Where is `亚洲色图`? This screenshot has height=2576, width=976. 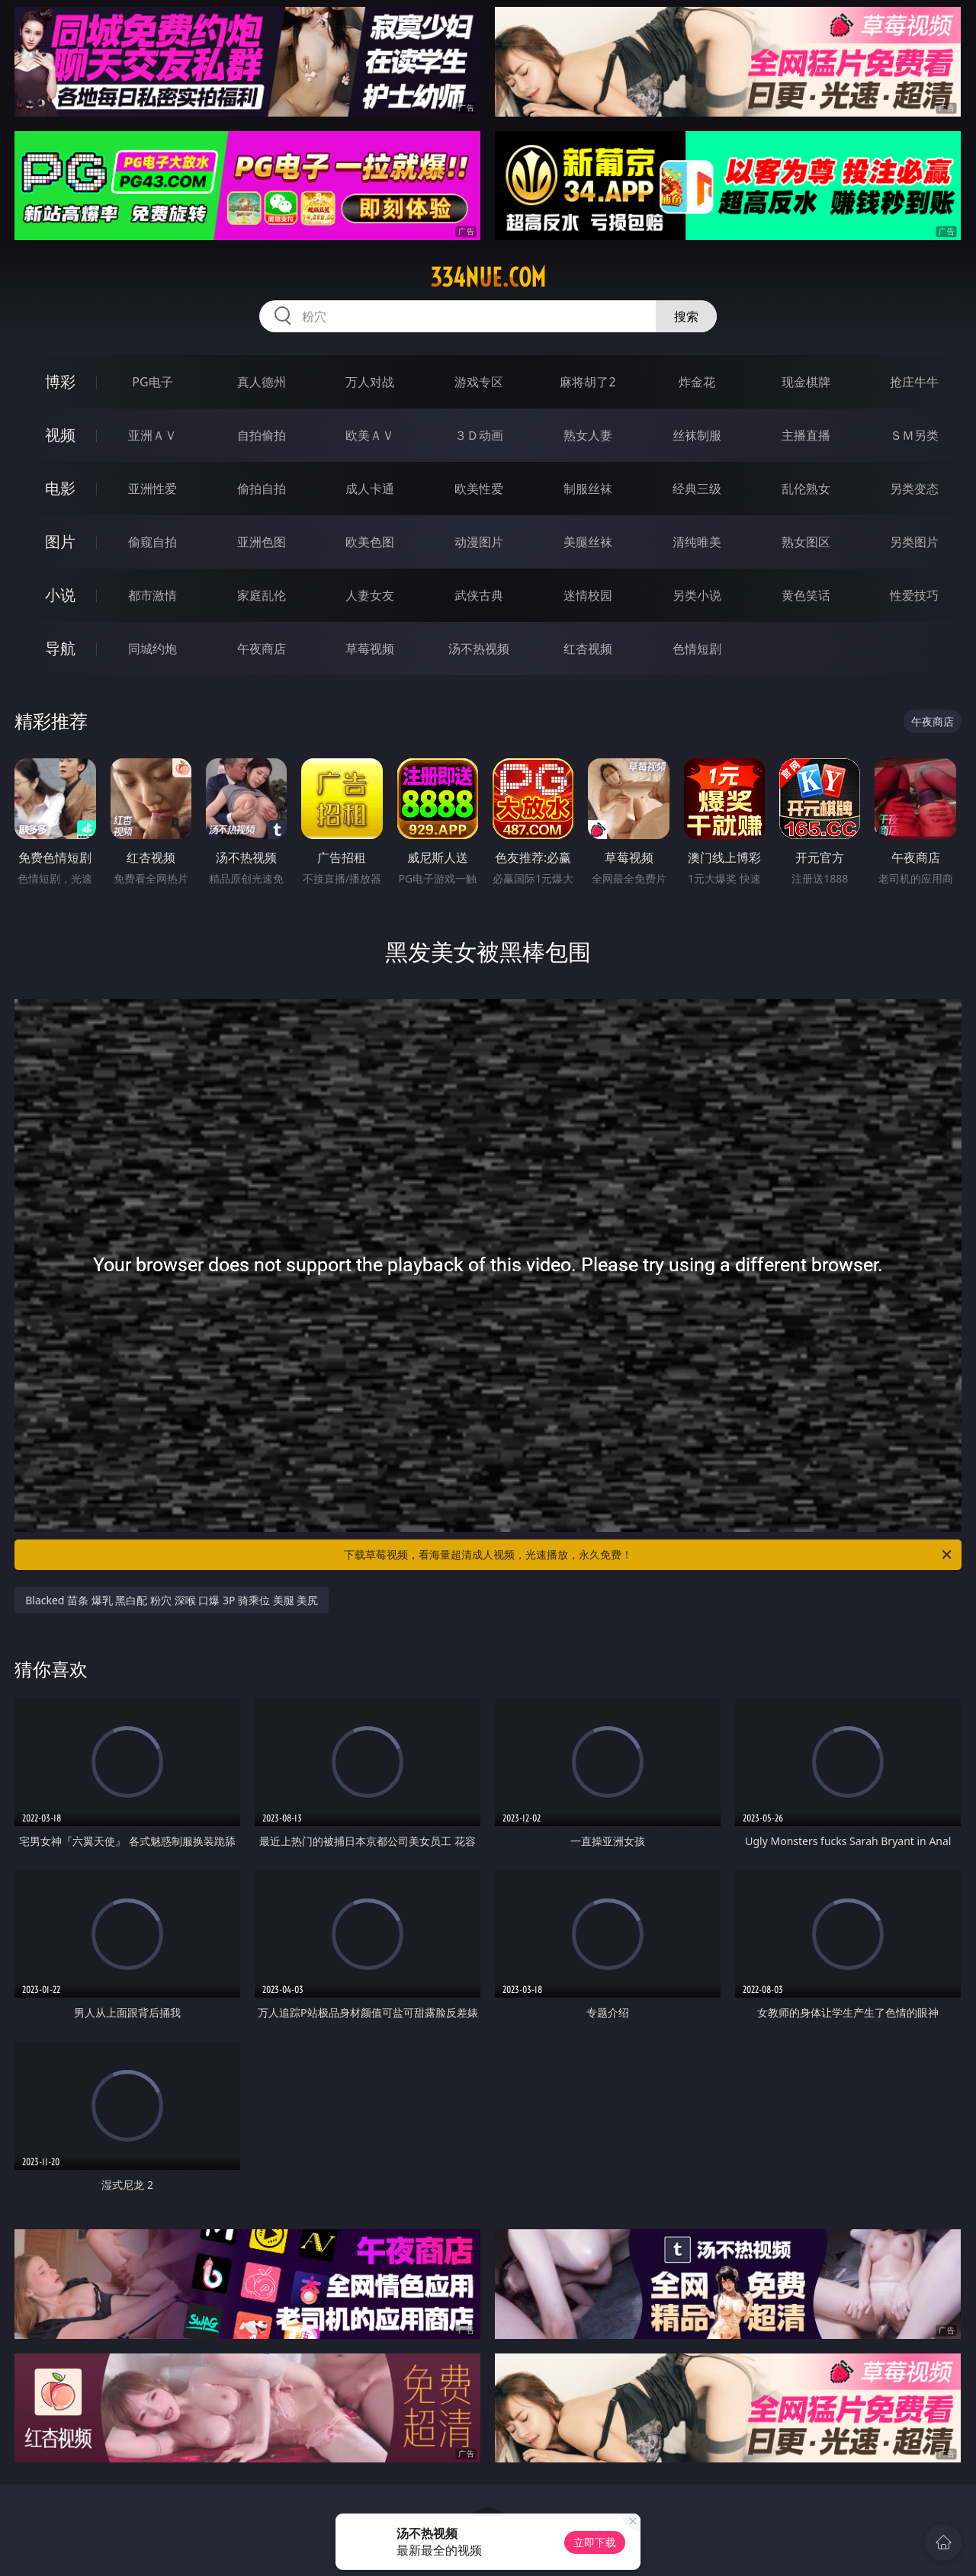 亚洲色图 is located at coordinates (261, 541).